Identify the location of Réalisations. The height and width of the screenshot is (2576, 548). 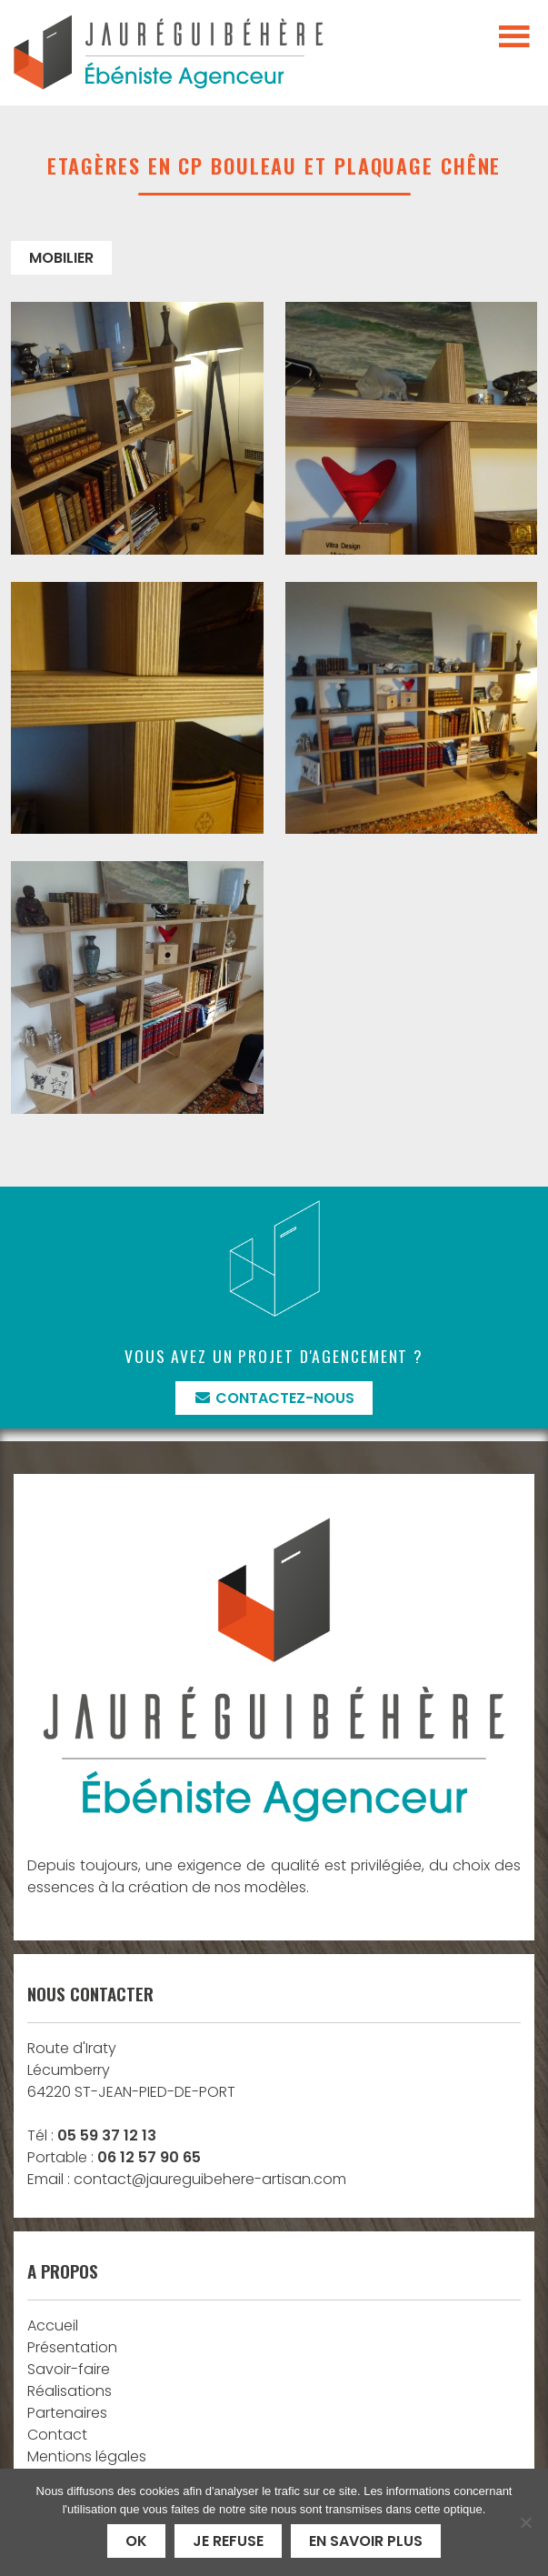
(69, 2391).